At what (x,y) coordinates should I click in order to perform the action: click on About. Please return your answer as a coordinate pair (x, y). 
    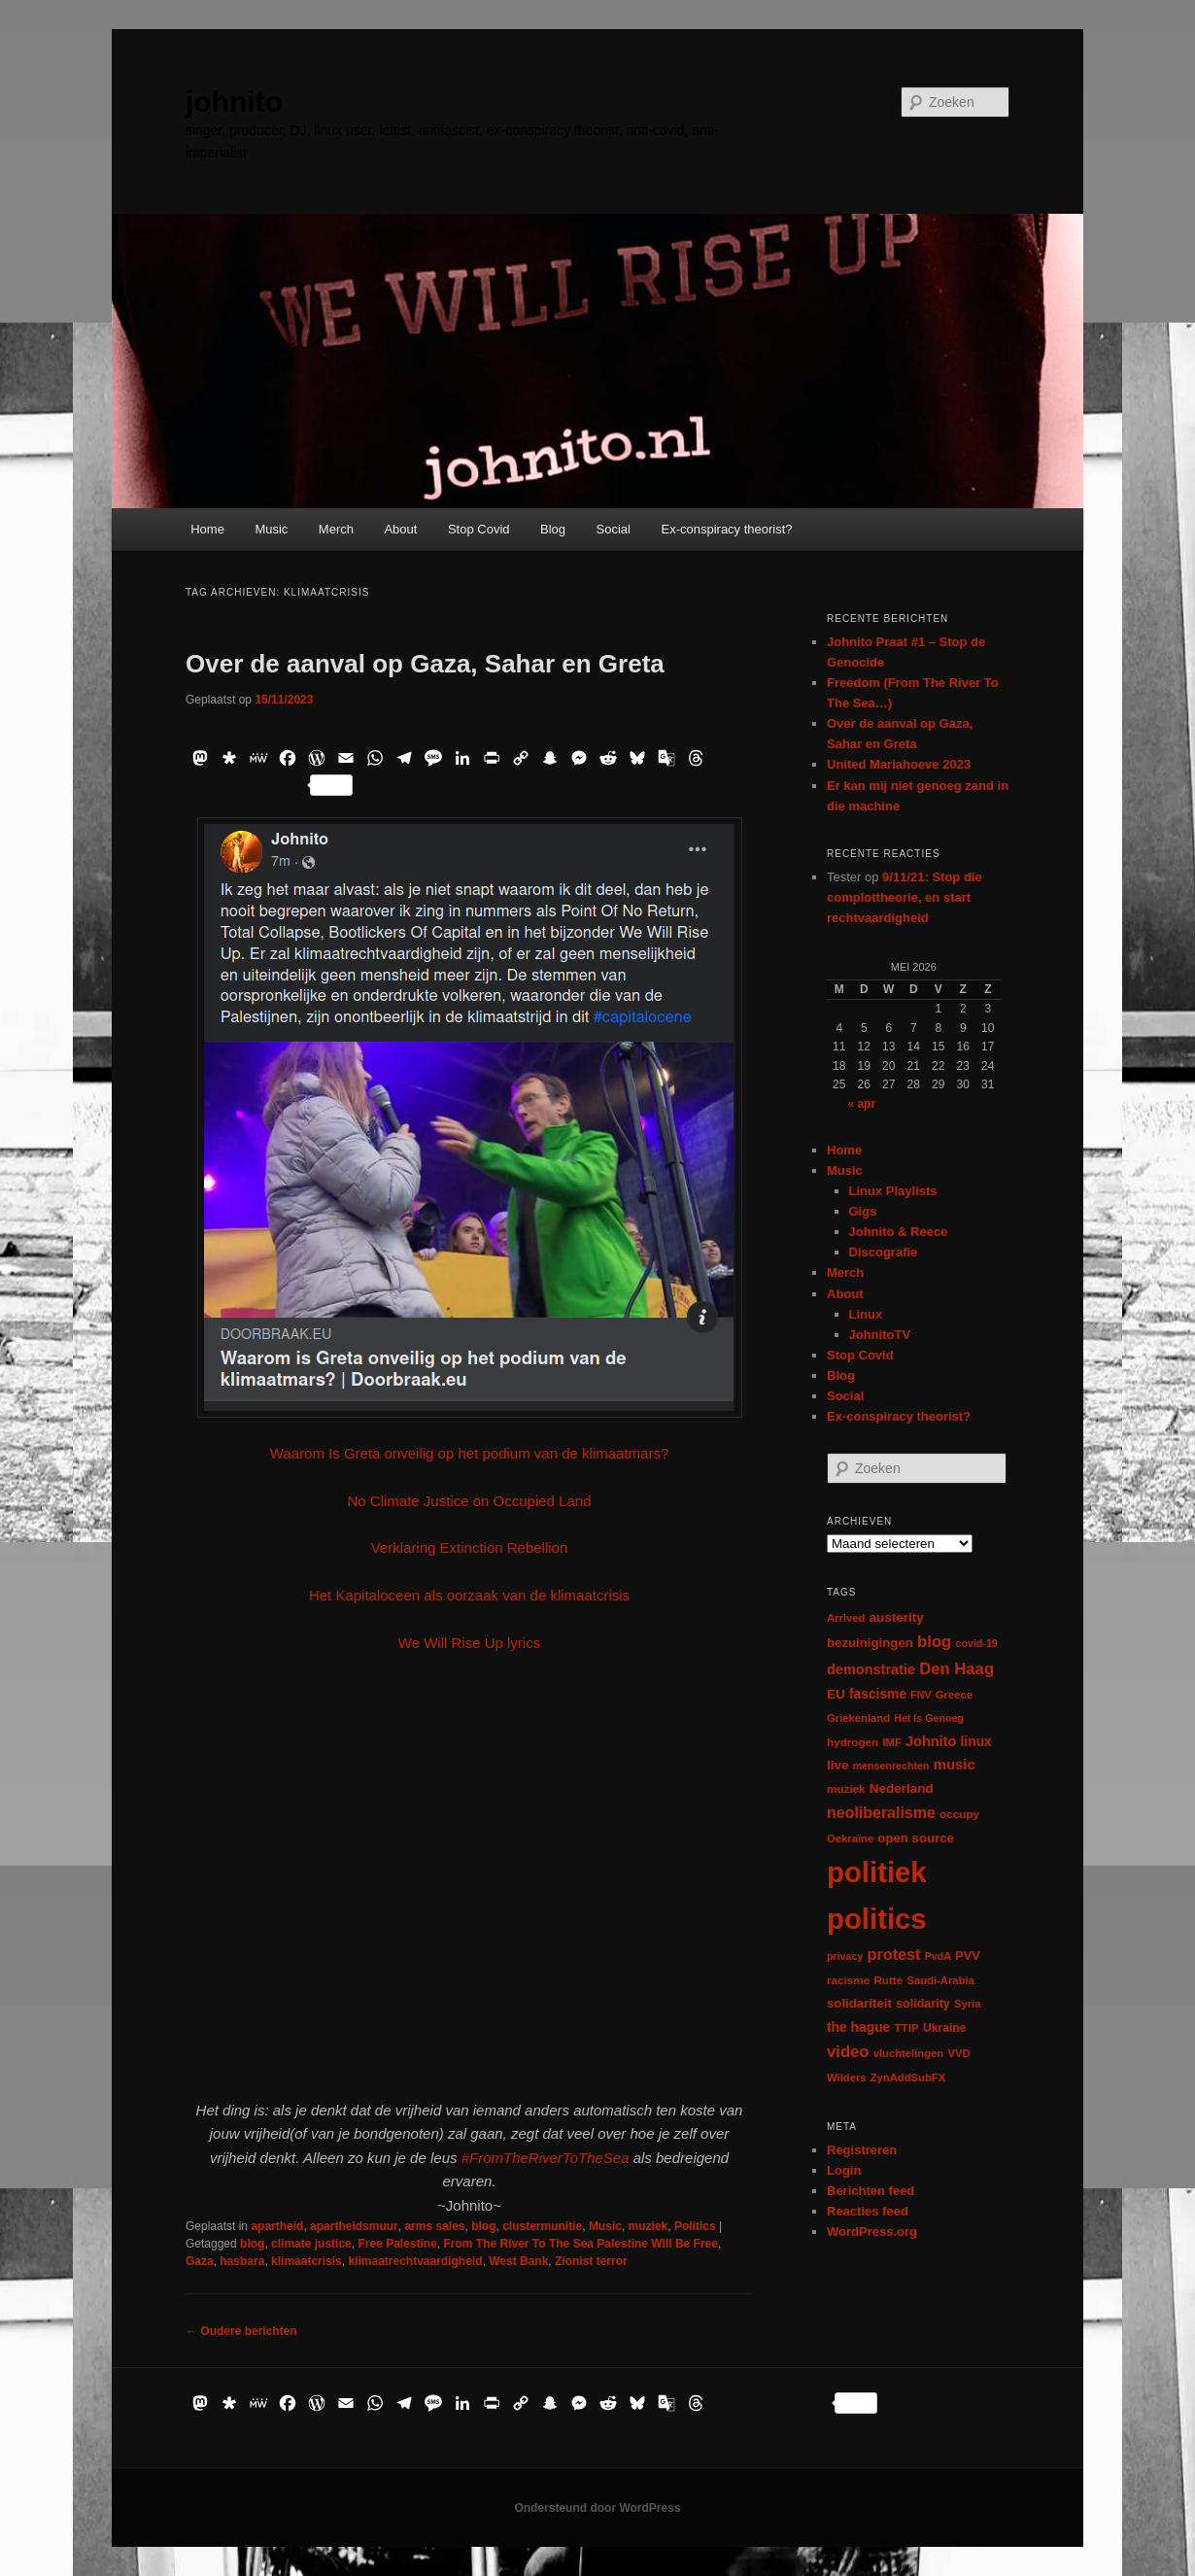
    Looking at the image, I should click on (400, 529).